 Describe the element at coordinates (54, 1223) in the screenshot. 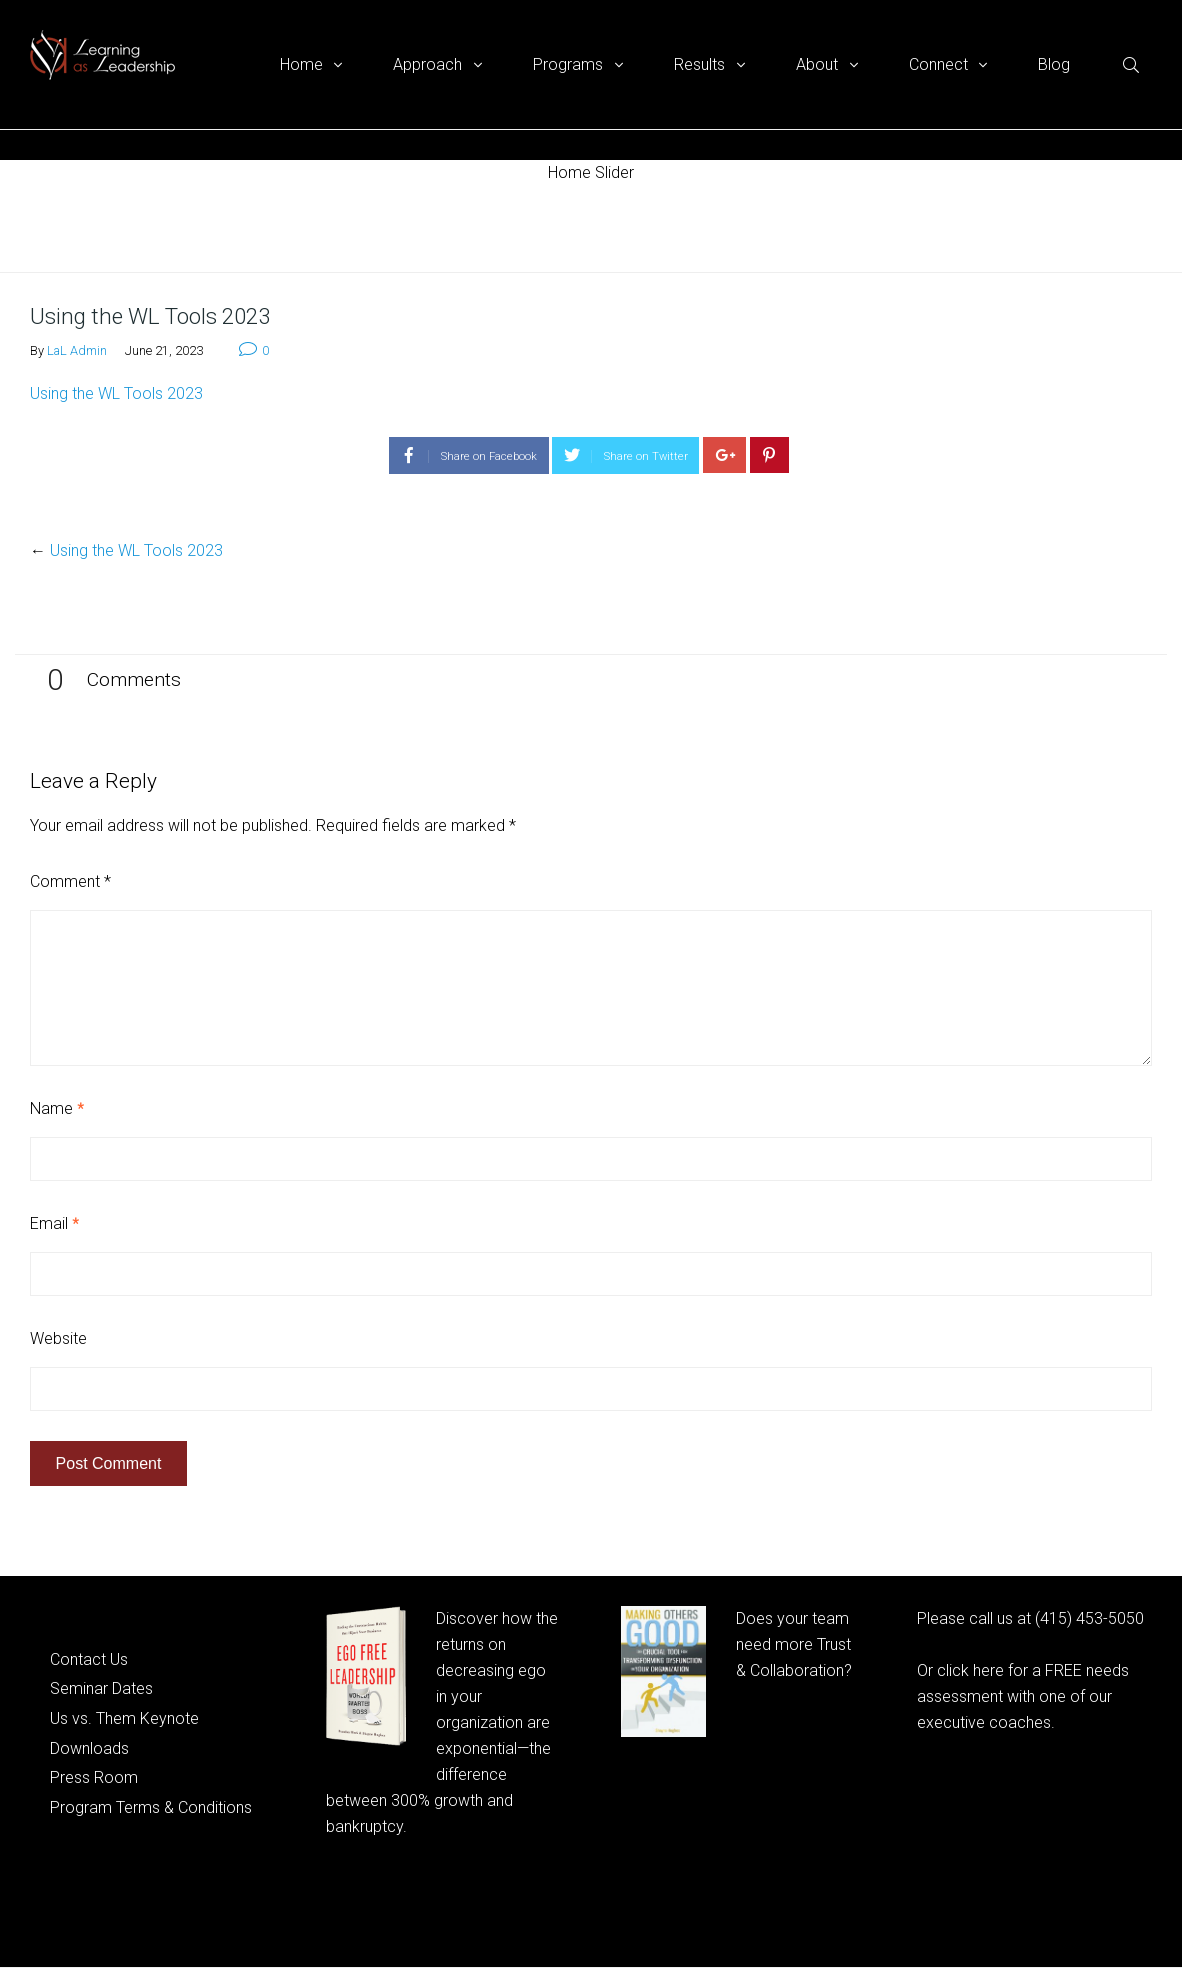

I see `Email` at that location.